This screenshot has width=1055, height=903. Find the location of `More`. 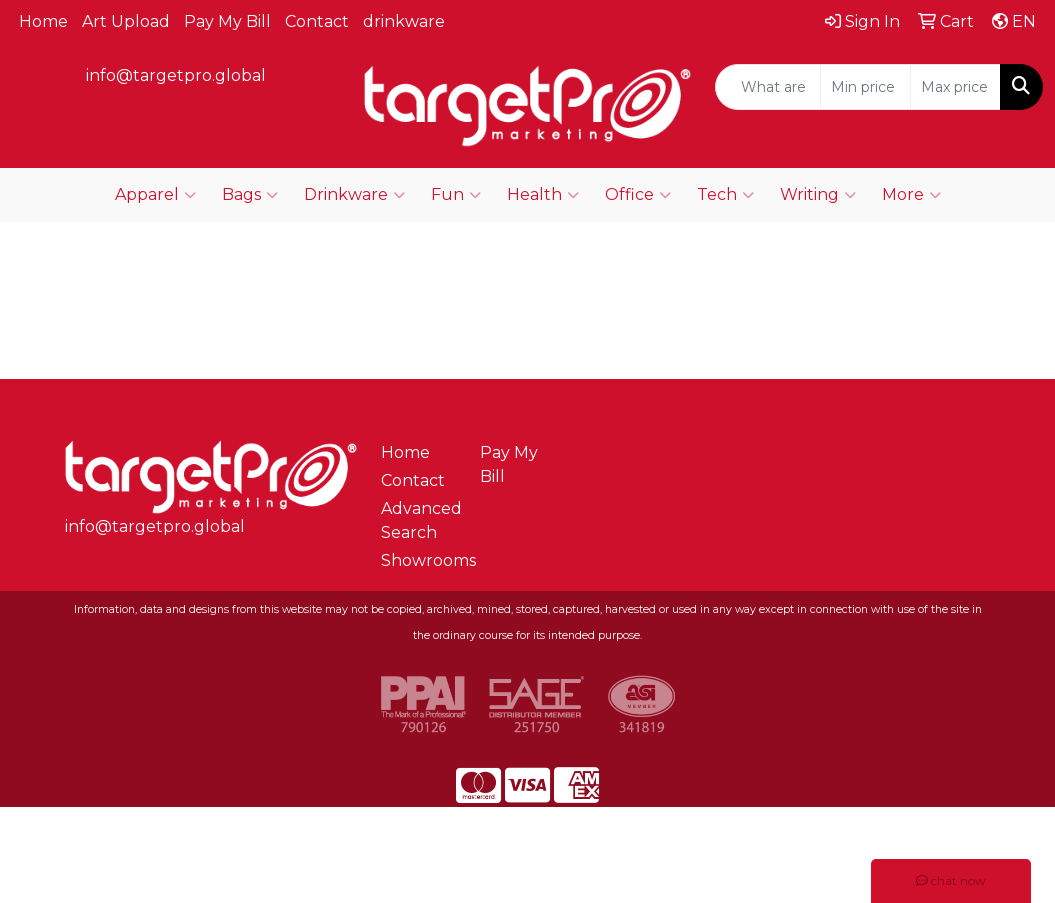

More is located at coordinates (911, 195).